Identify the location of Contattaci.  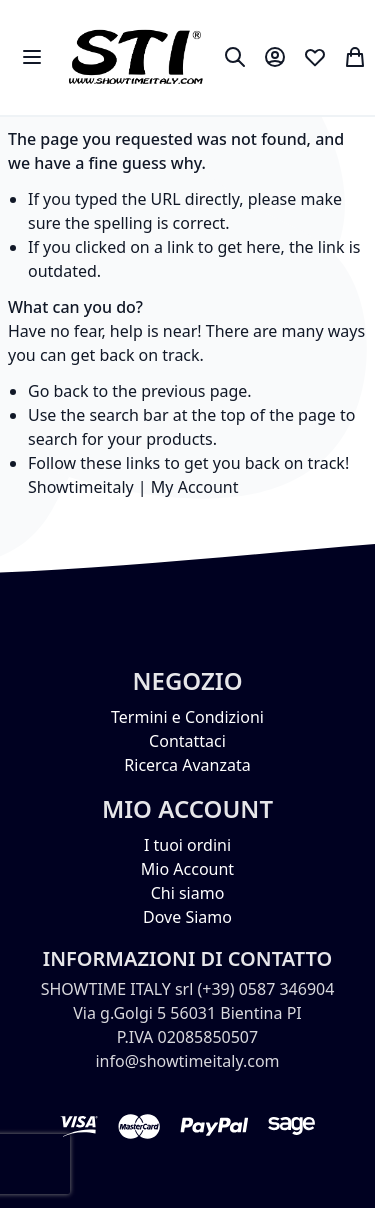
(187, 741).